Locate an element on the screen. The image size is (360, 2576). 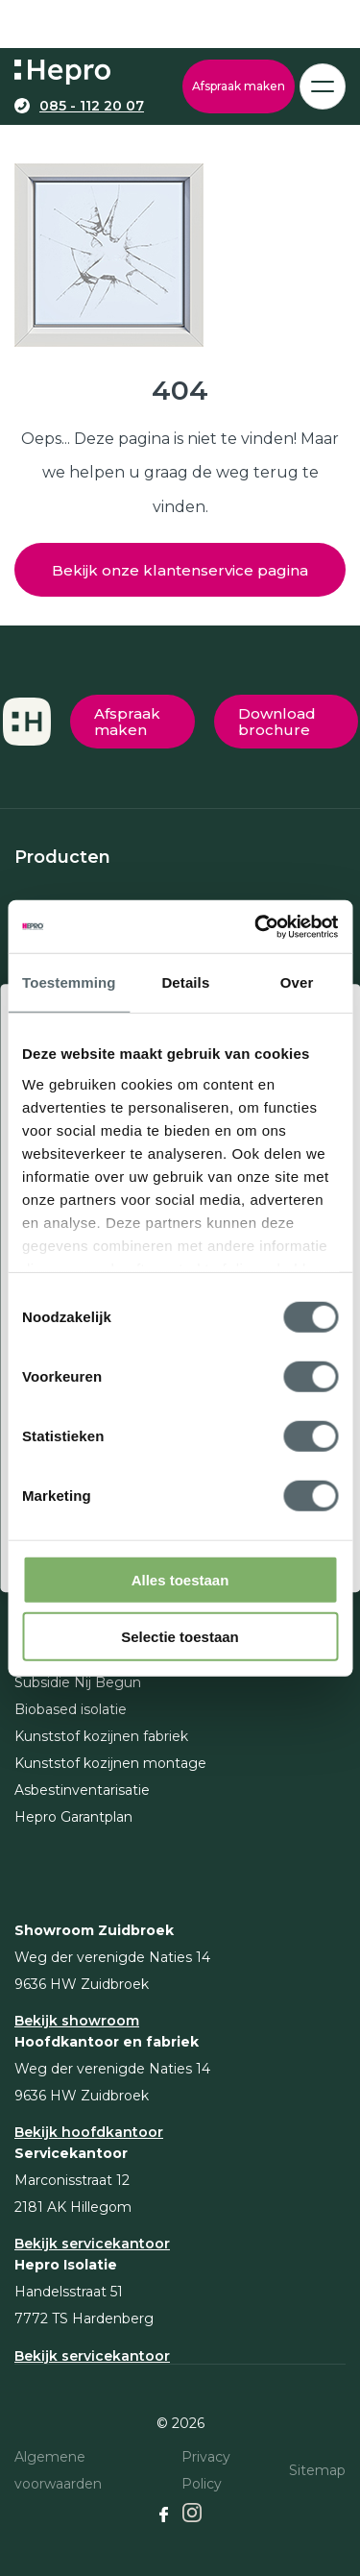
Bekijk hoofdkantoor is located at coordinates (88, 2132).